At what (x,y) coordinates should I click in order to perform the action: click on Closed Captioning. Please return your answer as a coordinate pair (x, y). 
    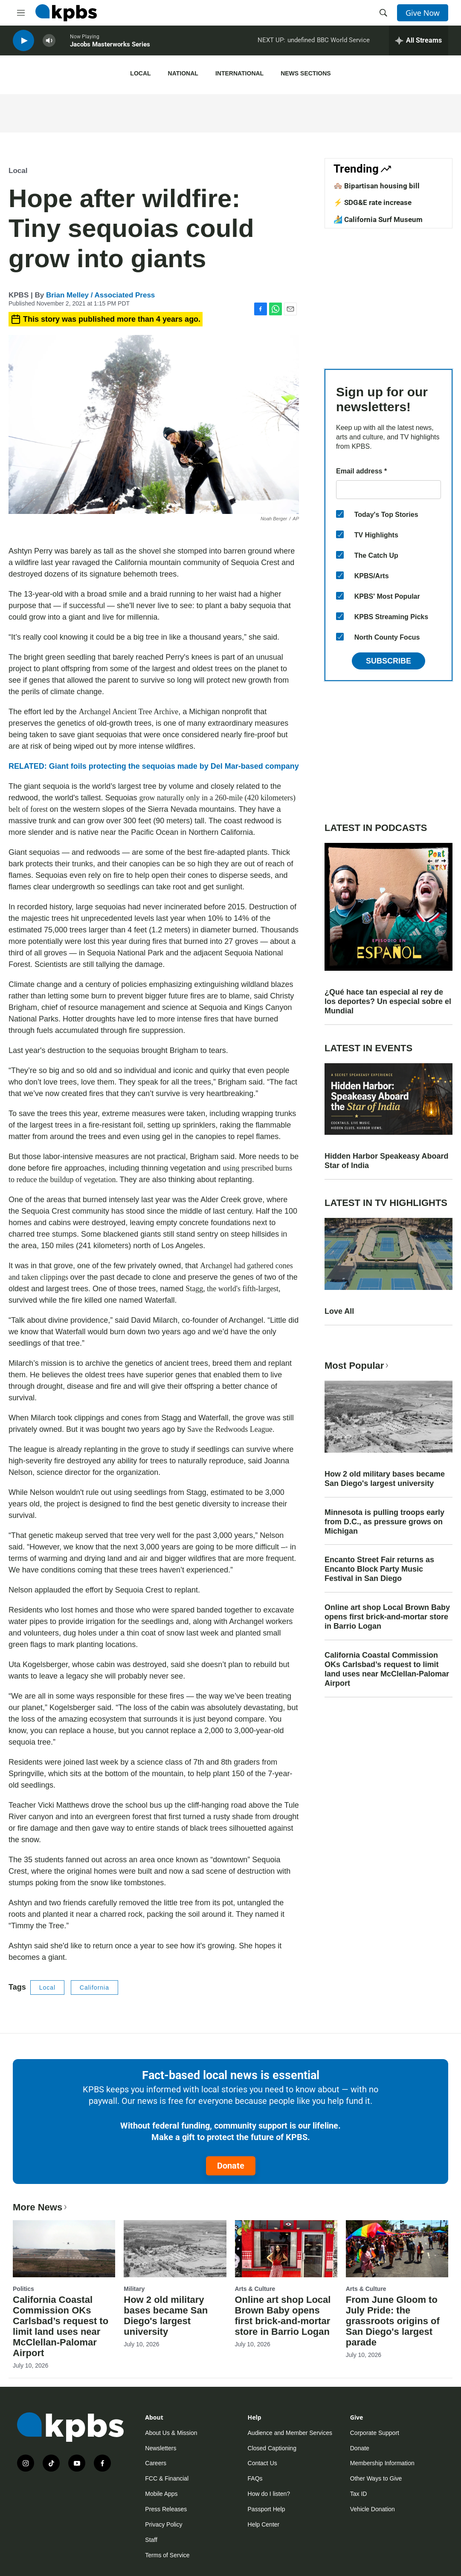
    Looking at the image, I should click on (272, 2448).